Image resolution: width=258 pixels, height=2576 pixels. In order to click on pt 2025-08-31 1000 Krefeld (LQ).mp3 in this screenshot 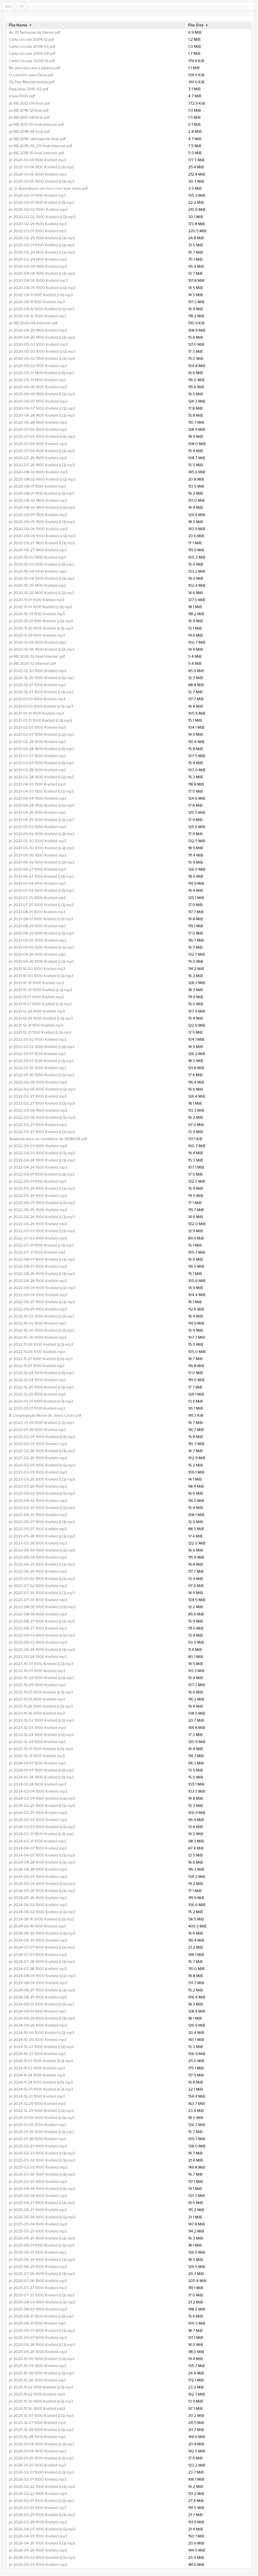, I will do `click(41, 2316)`.